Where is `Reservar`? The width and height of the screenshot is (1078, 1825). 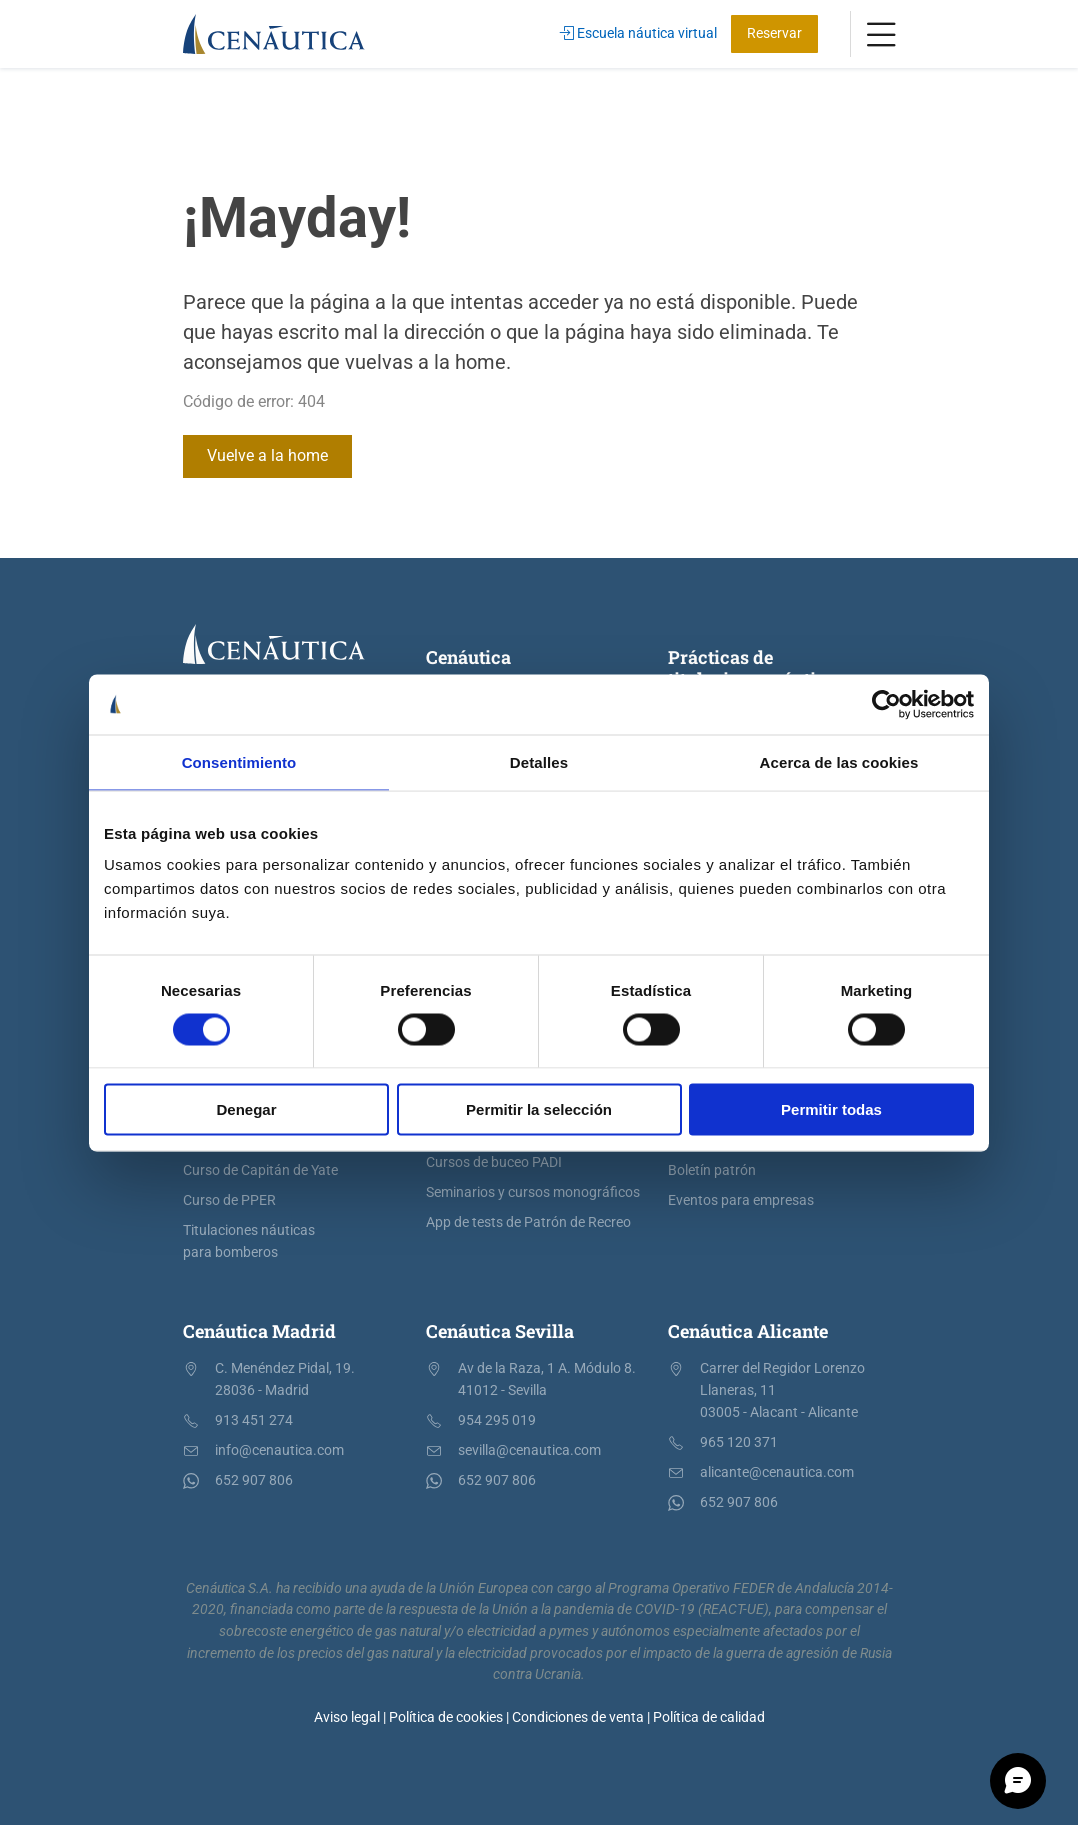 Reservar is located at coordinates (774, 33).